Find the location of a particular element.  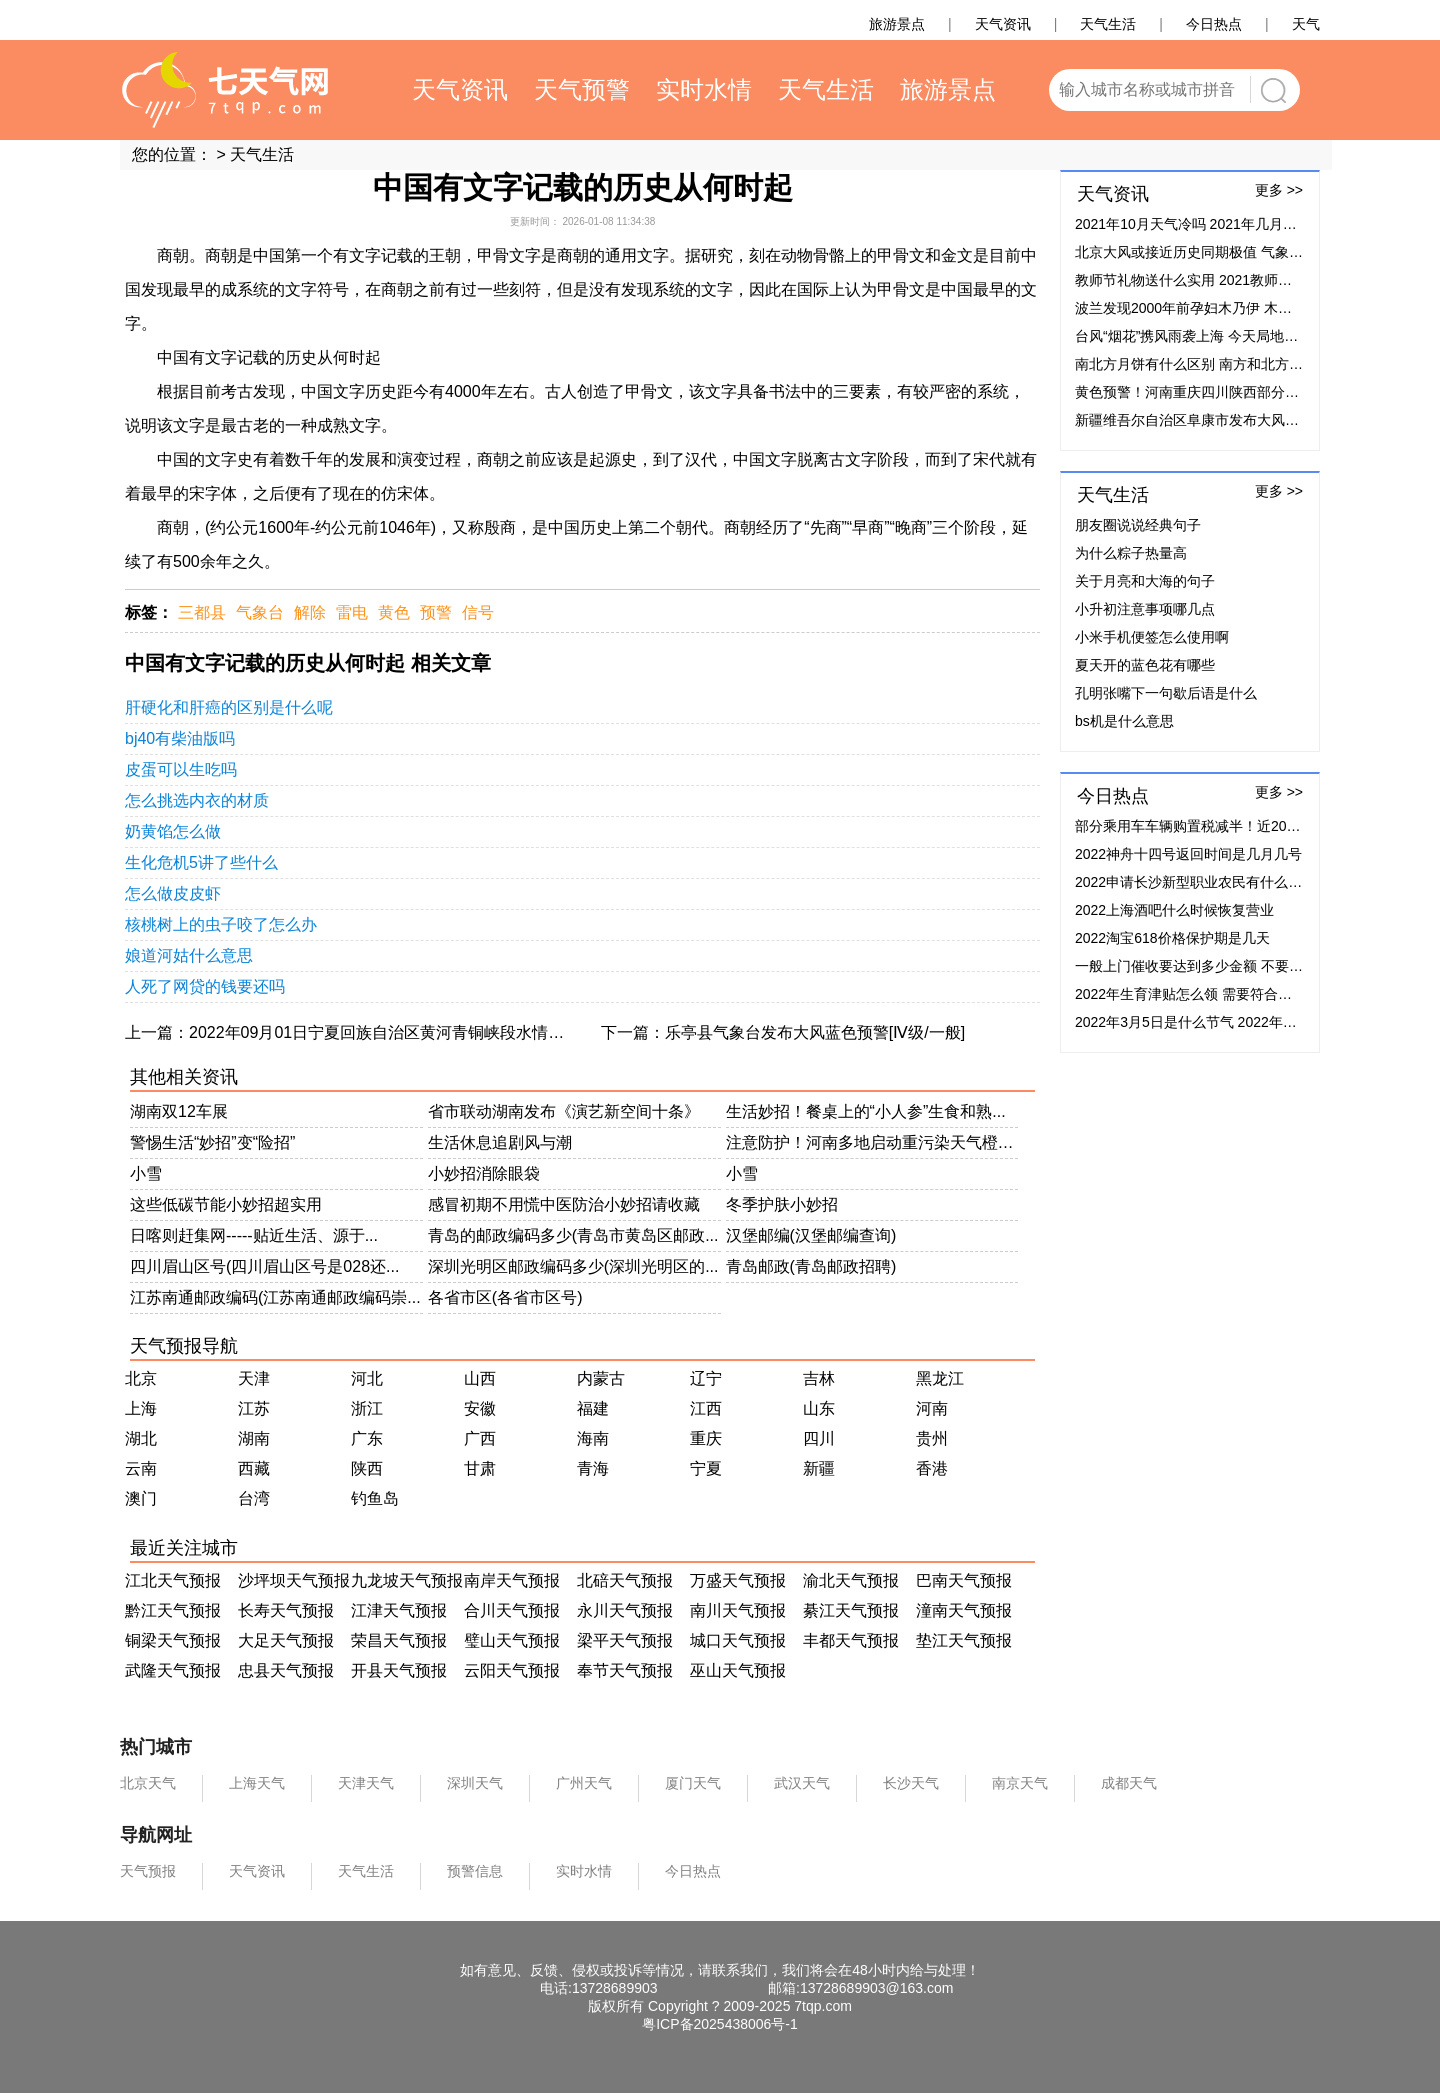

广东 is located at coordinates (367, 1438).